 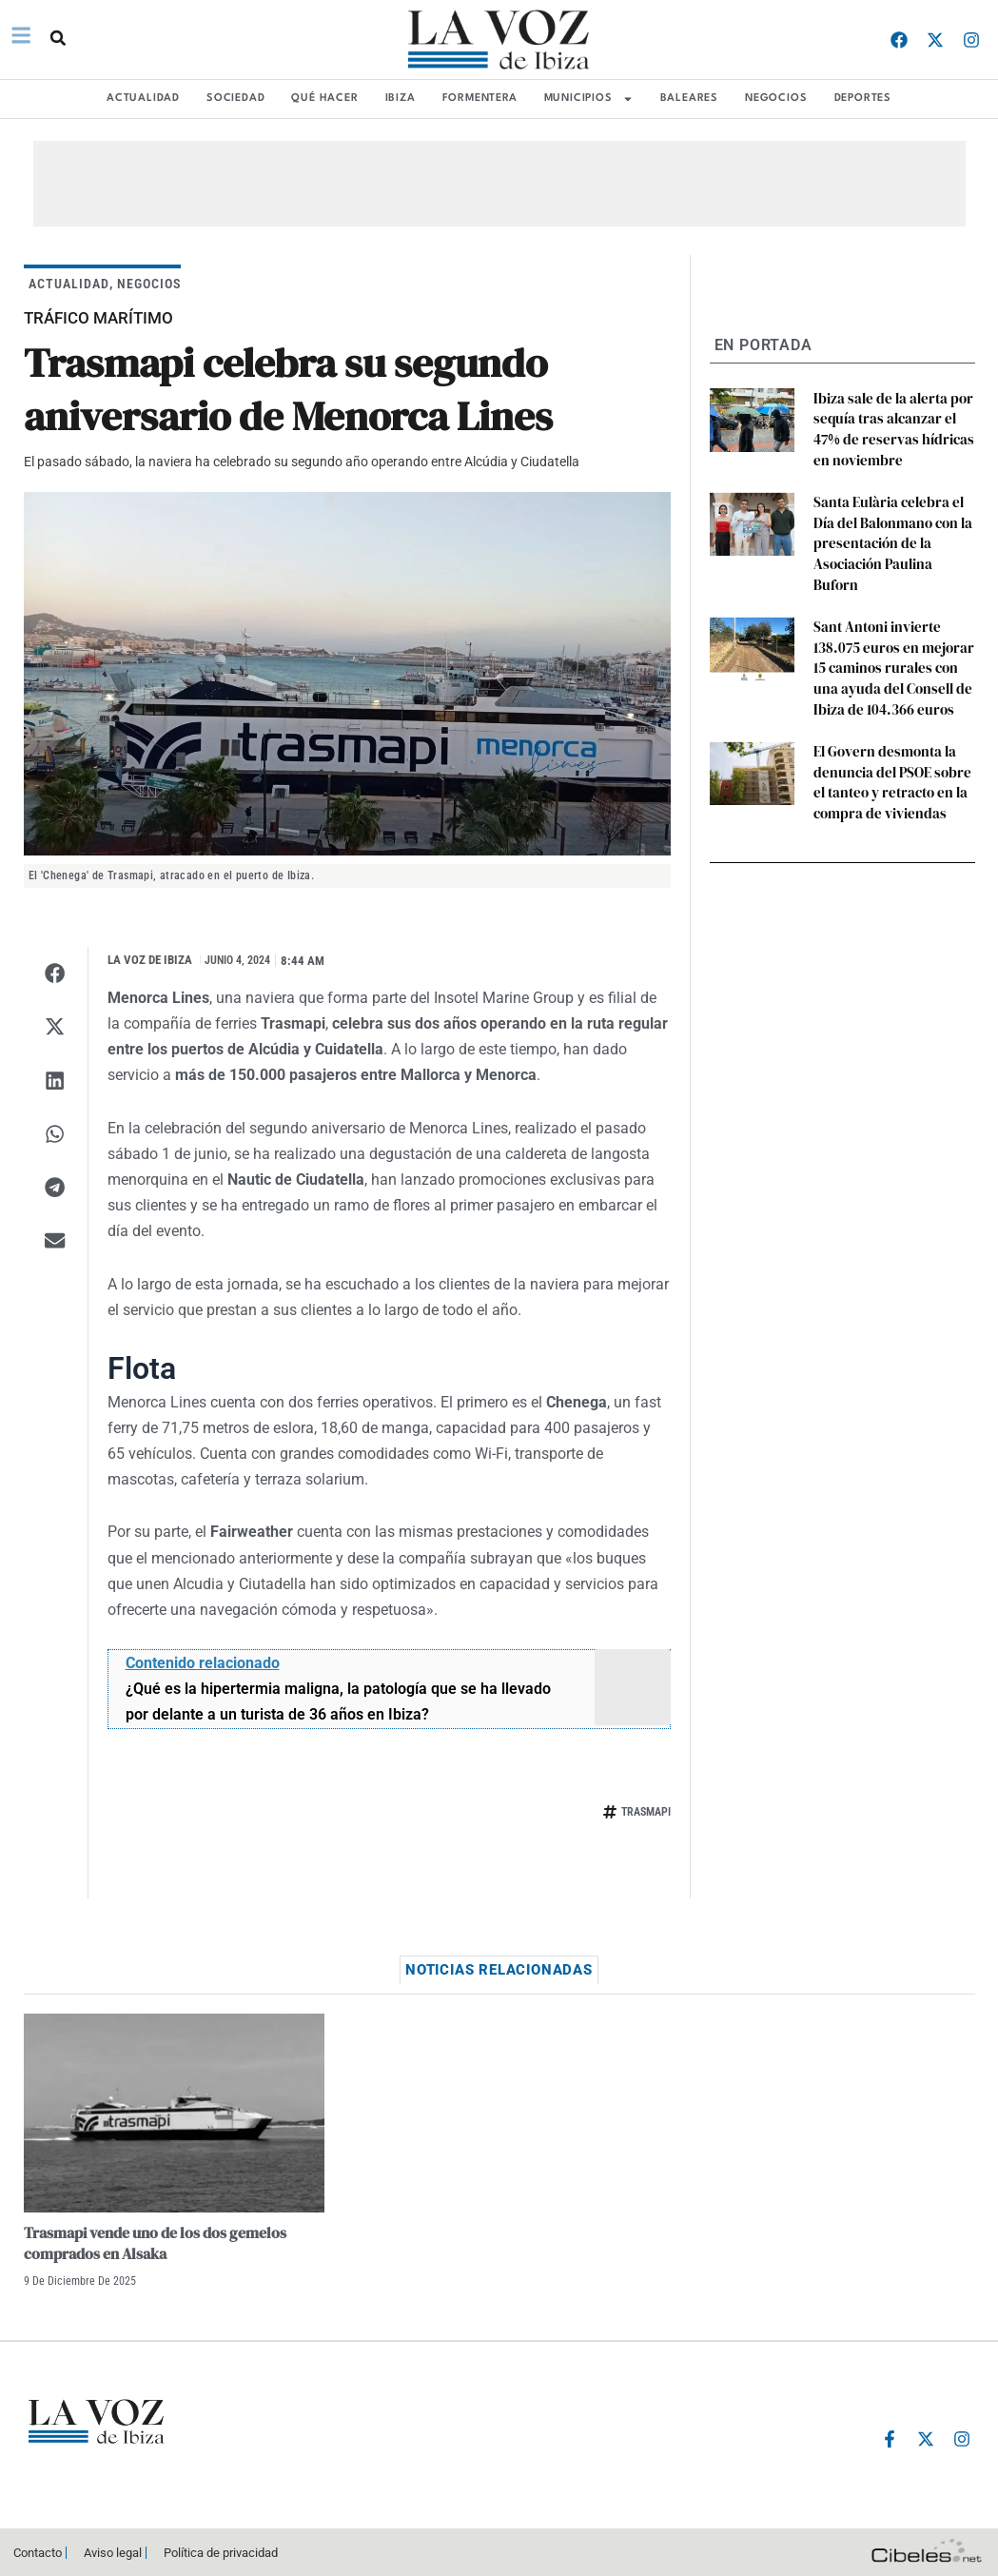 What do you see at coordinates (480, 98) in the screenshot?
I see `FORMENTERA` at bounding box center [480, 98].